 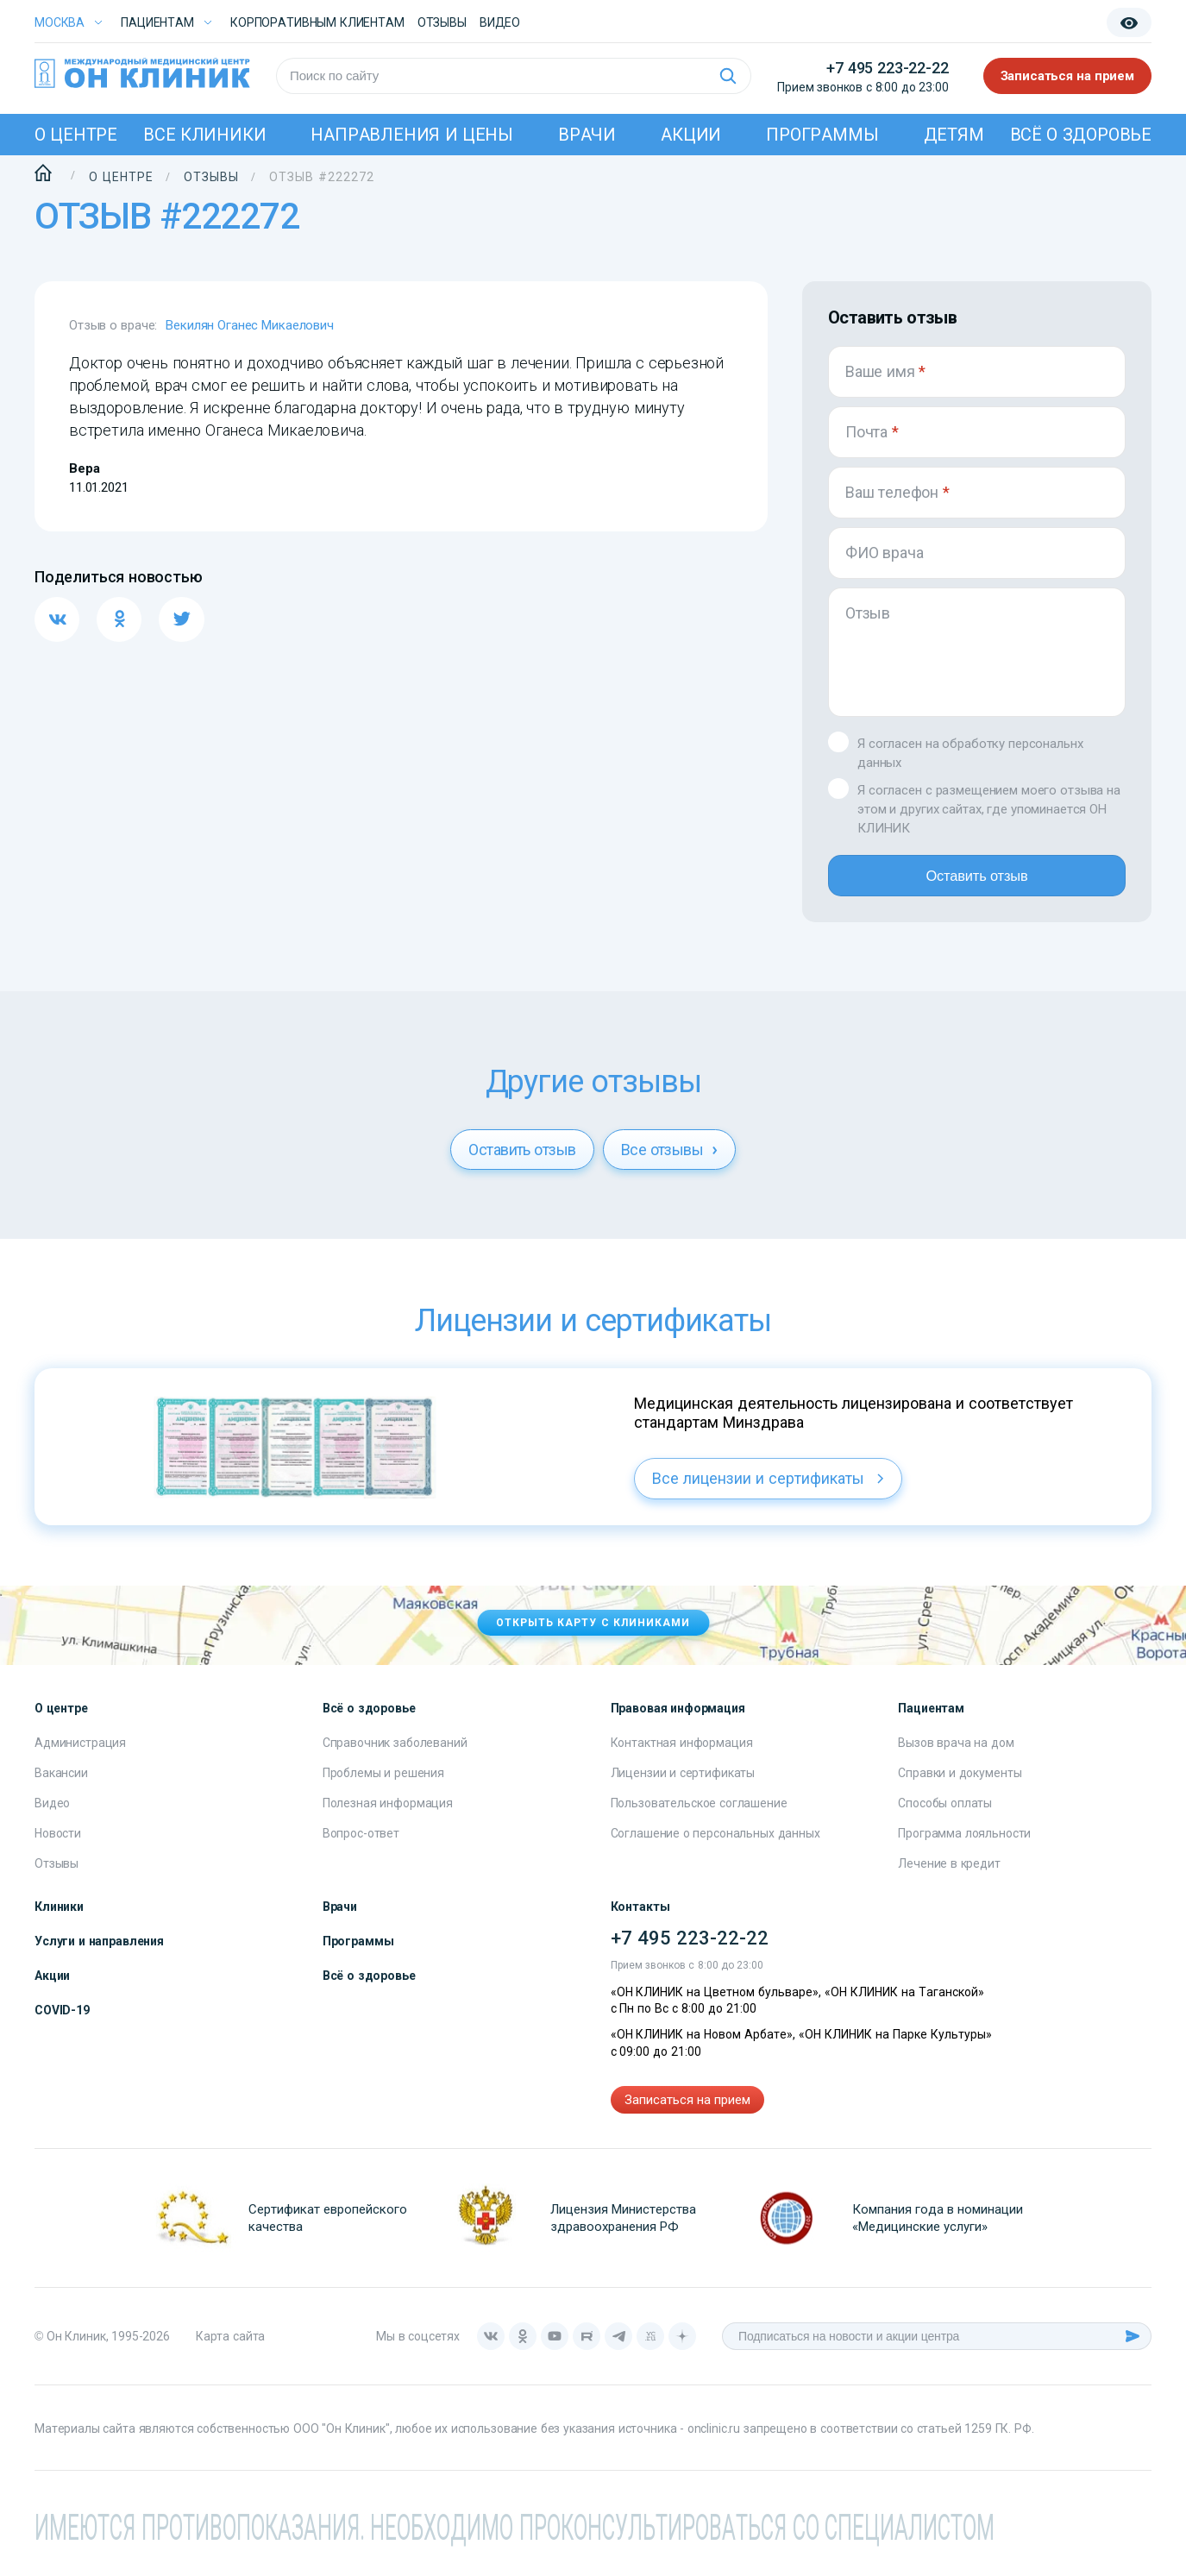 I want to click on Способы оплаты, so click(x=945, y=1813).